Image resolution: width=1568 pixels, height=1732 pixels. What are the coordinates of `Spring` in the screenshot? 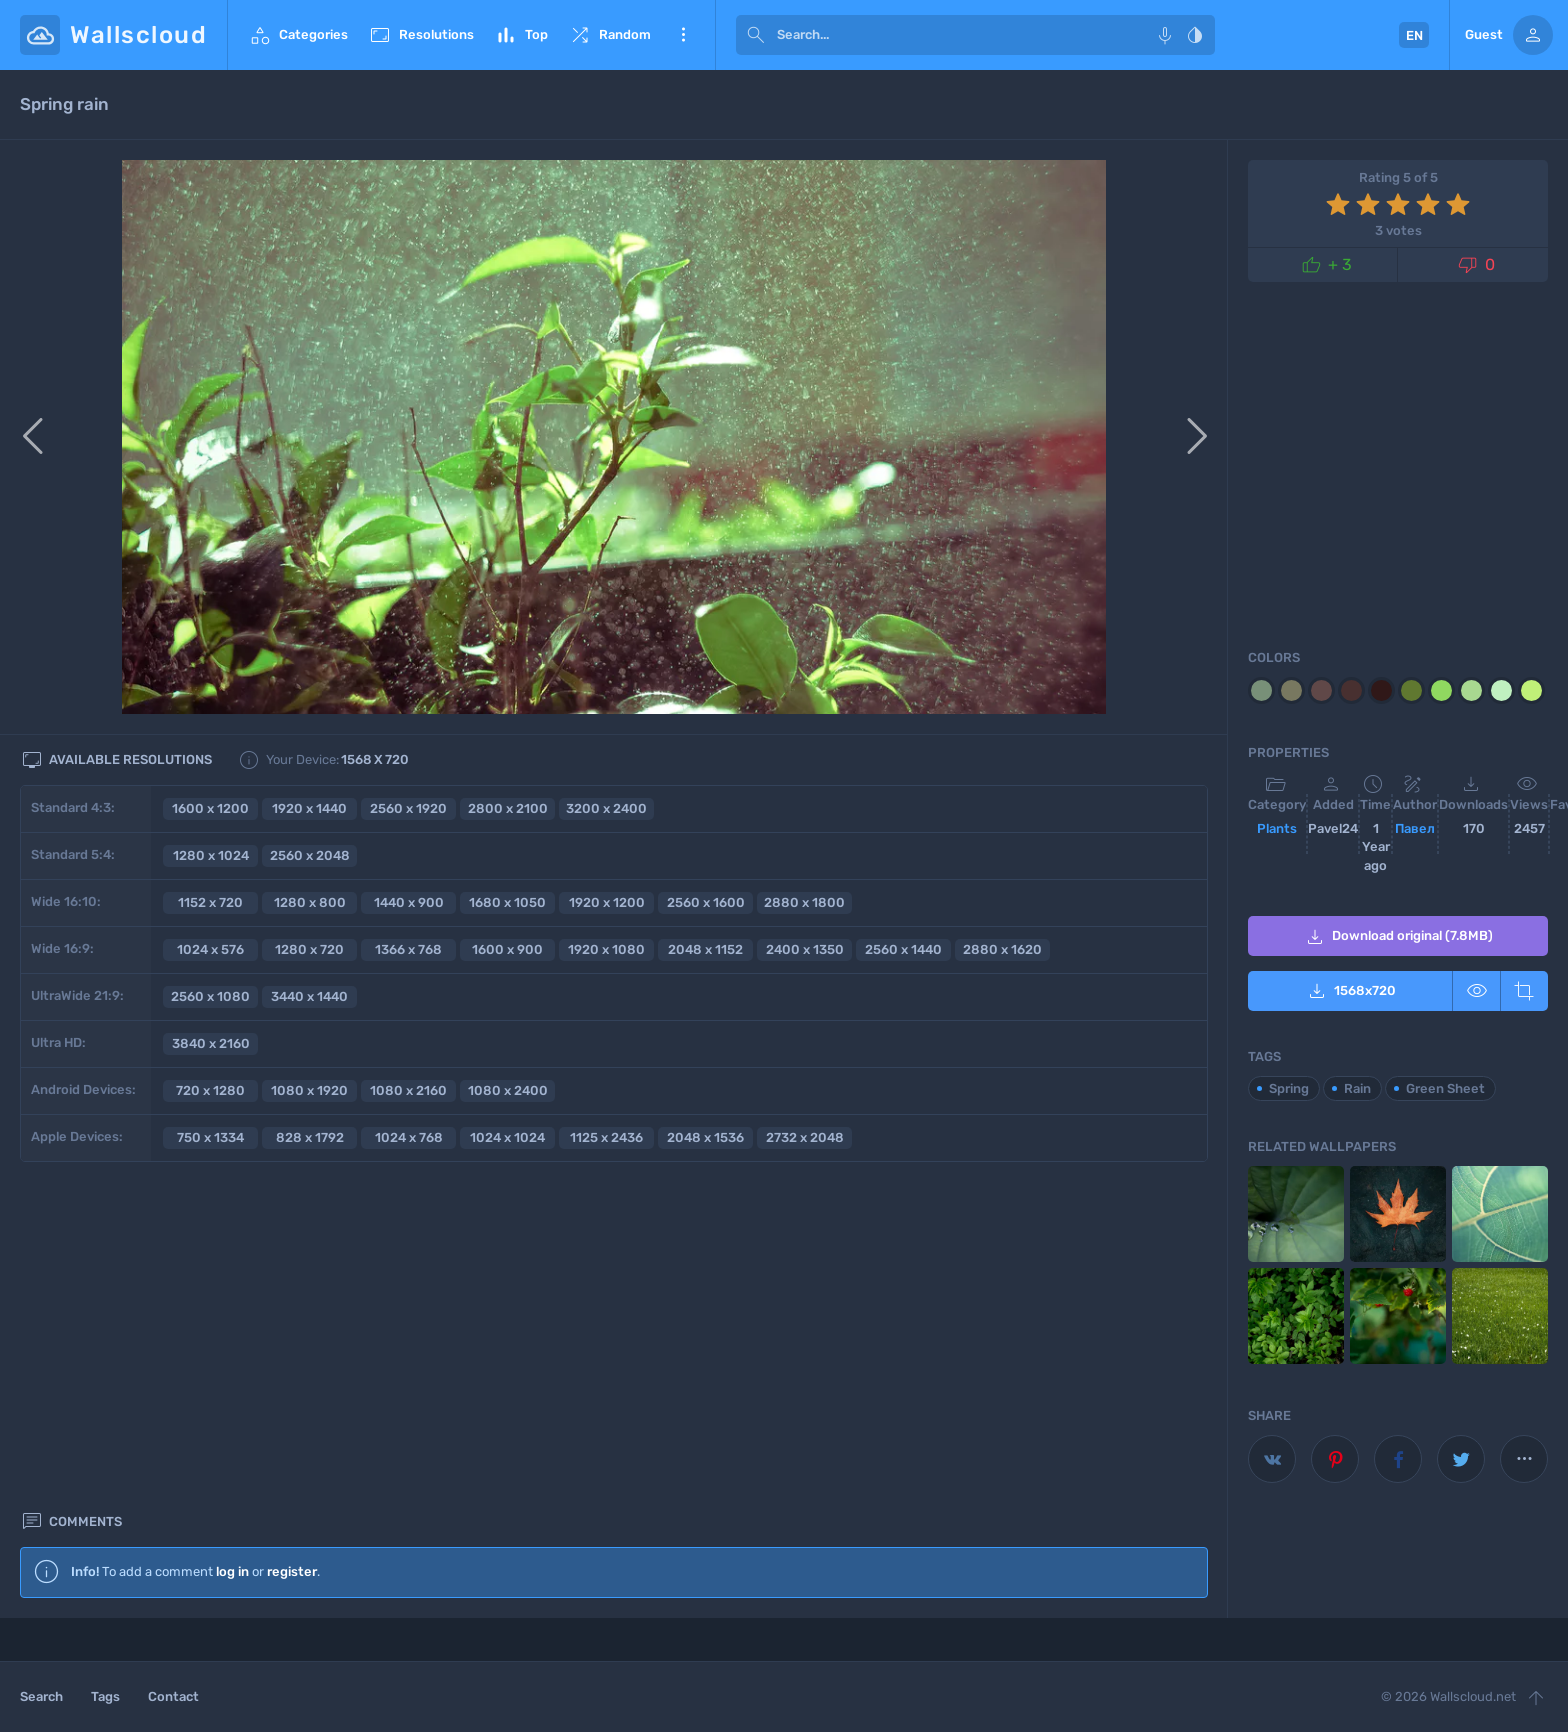 It's located at (1289, 1088).